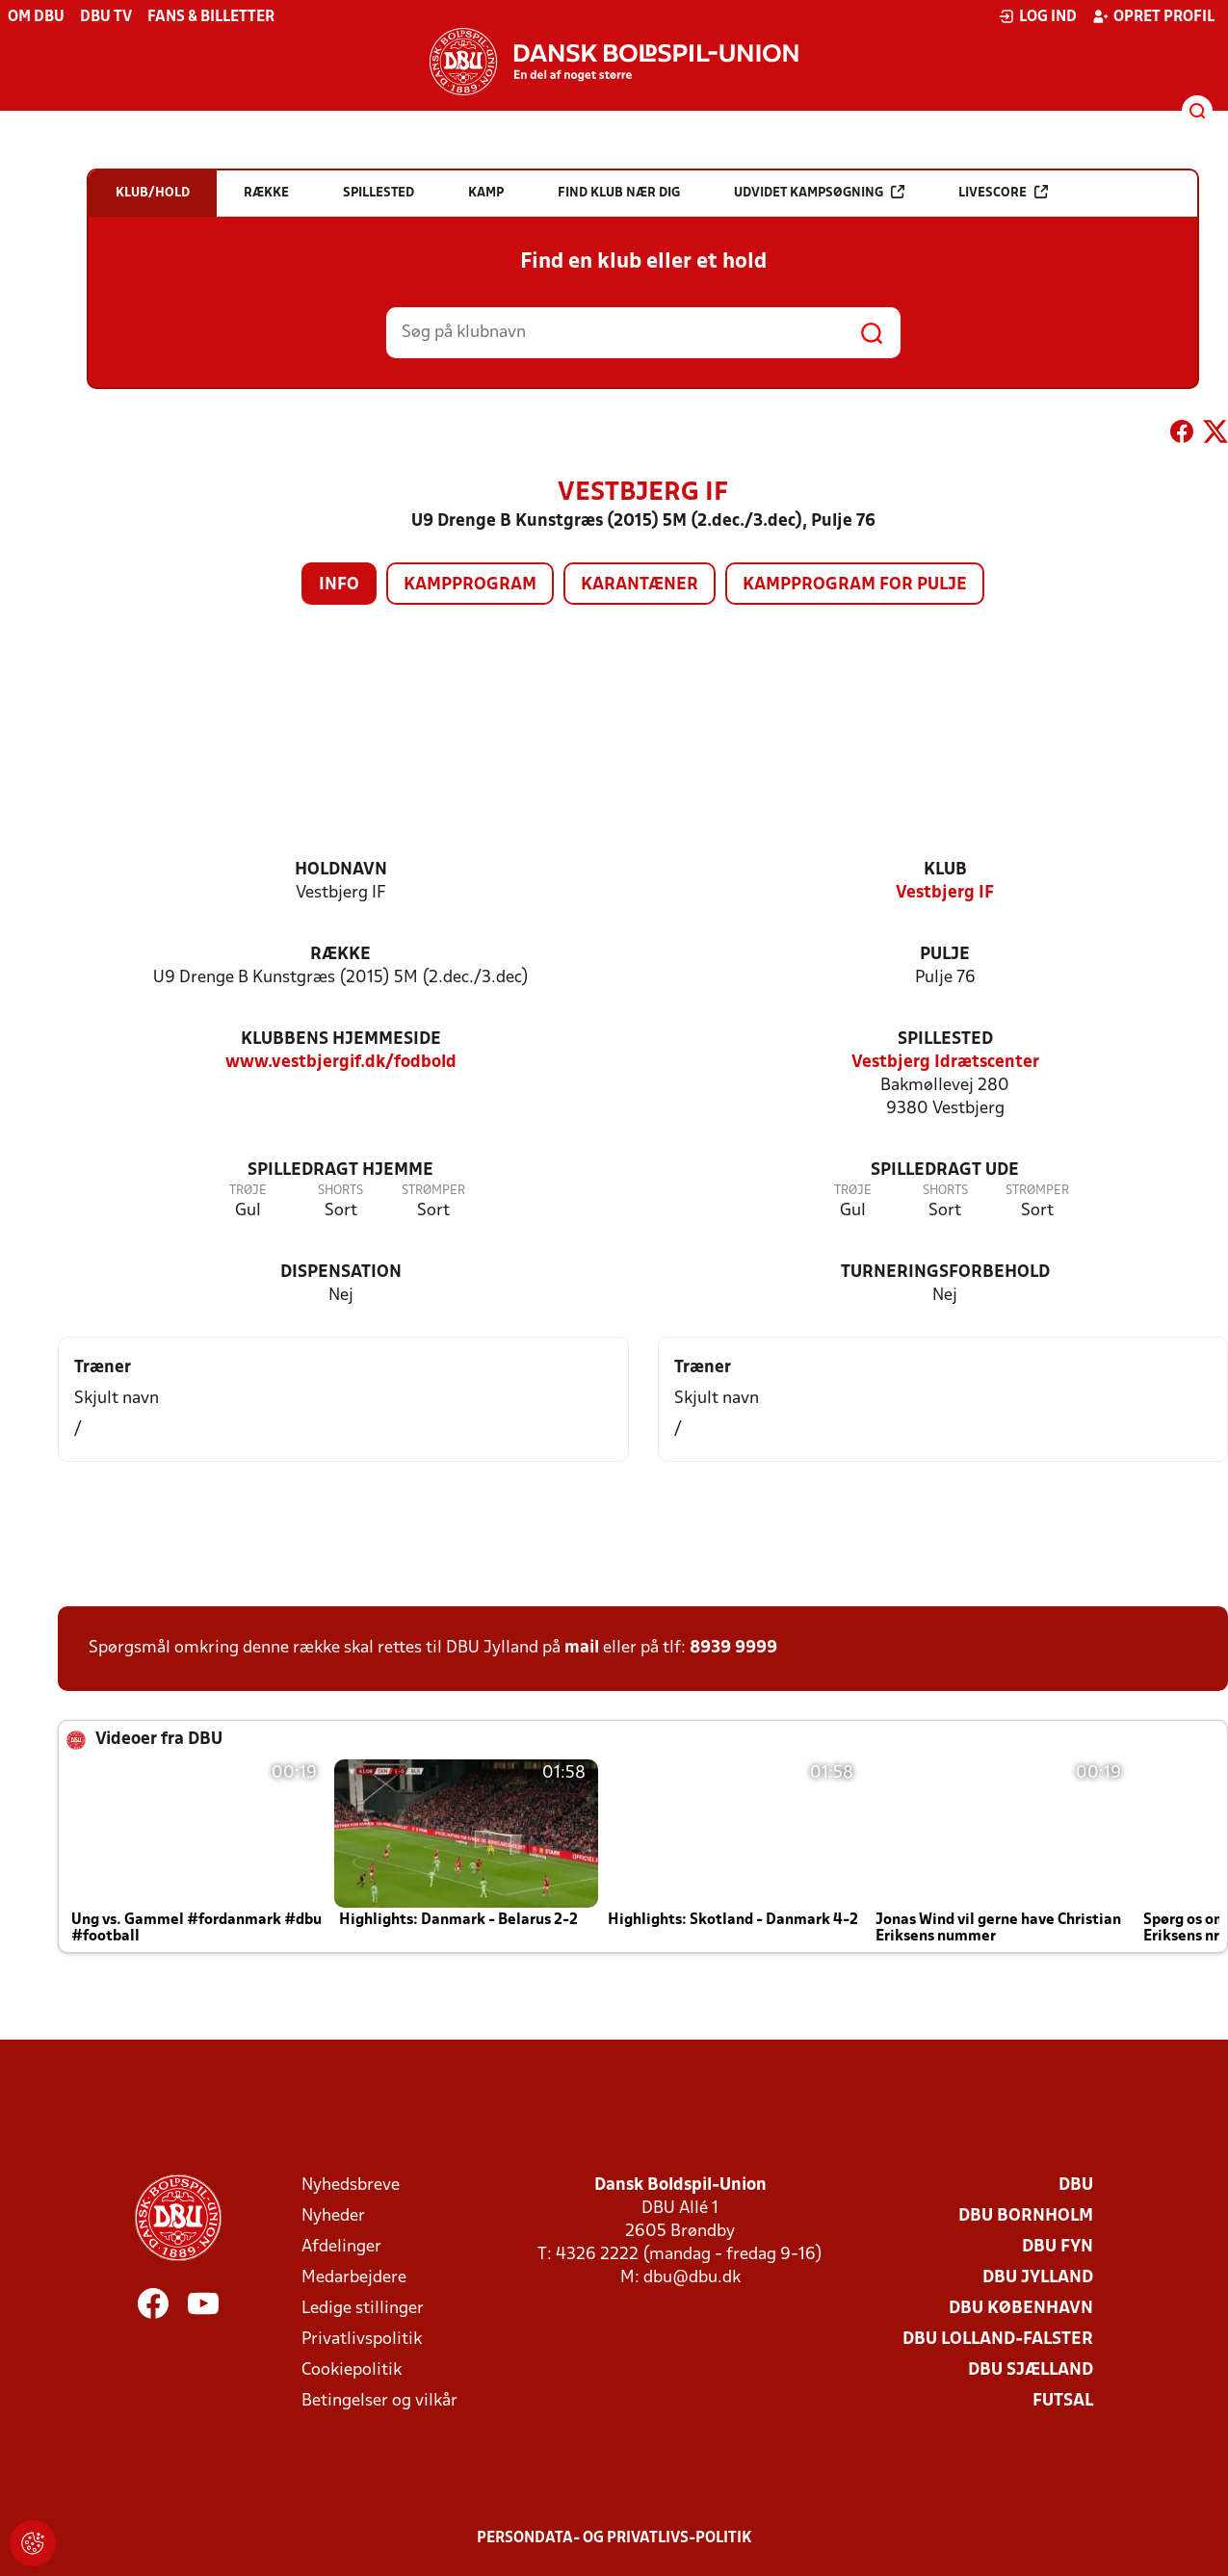 Image resolution: width=1228 pixels, height=2576 pixels. I want to click on Turneringsforbehold, so click(945, 1272).